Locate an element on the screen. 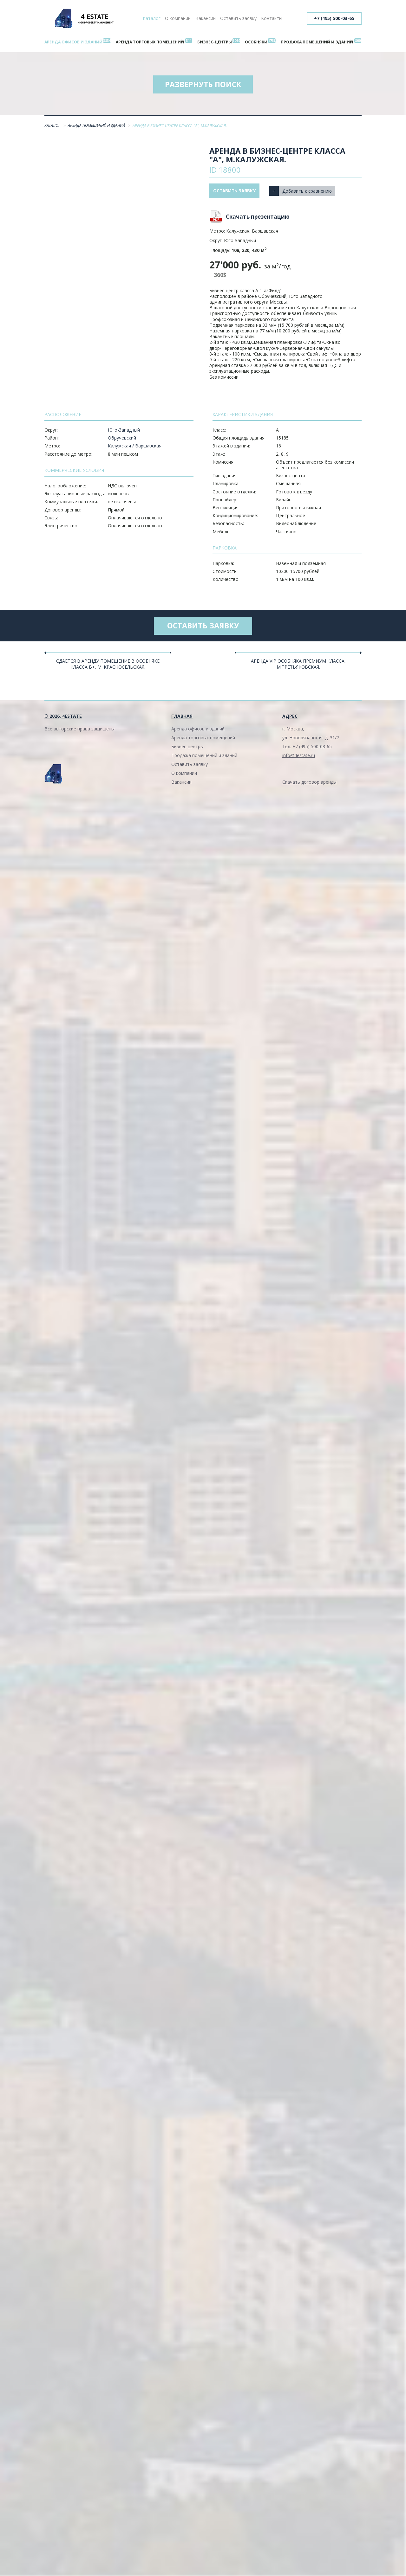 Image resolution: width=406 pixels, height=2576 pixels. Аренда VIP особняка Премиум класса, м.Третьяковская. is located at coordinates (298, 665).